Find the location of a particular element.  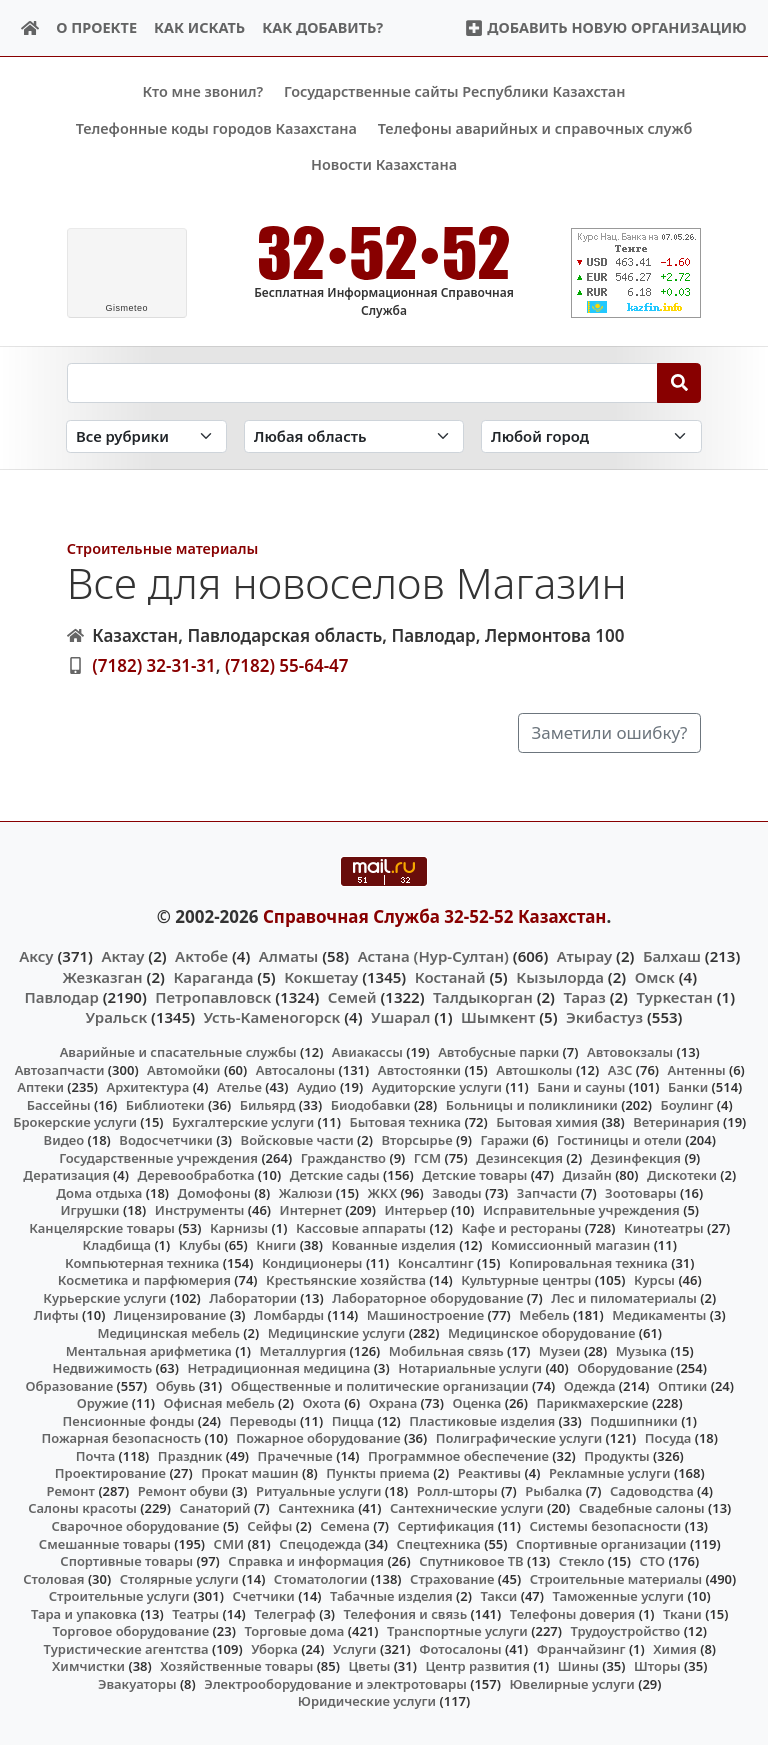

Как искать is located at coordinates (199, 27).